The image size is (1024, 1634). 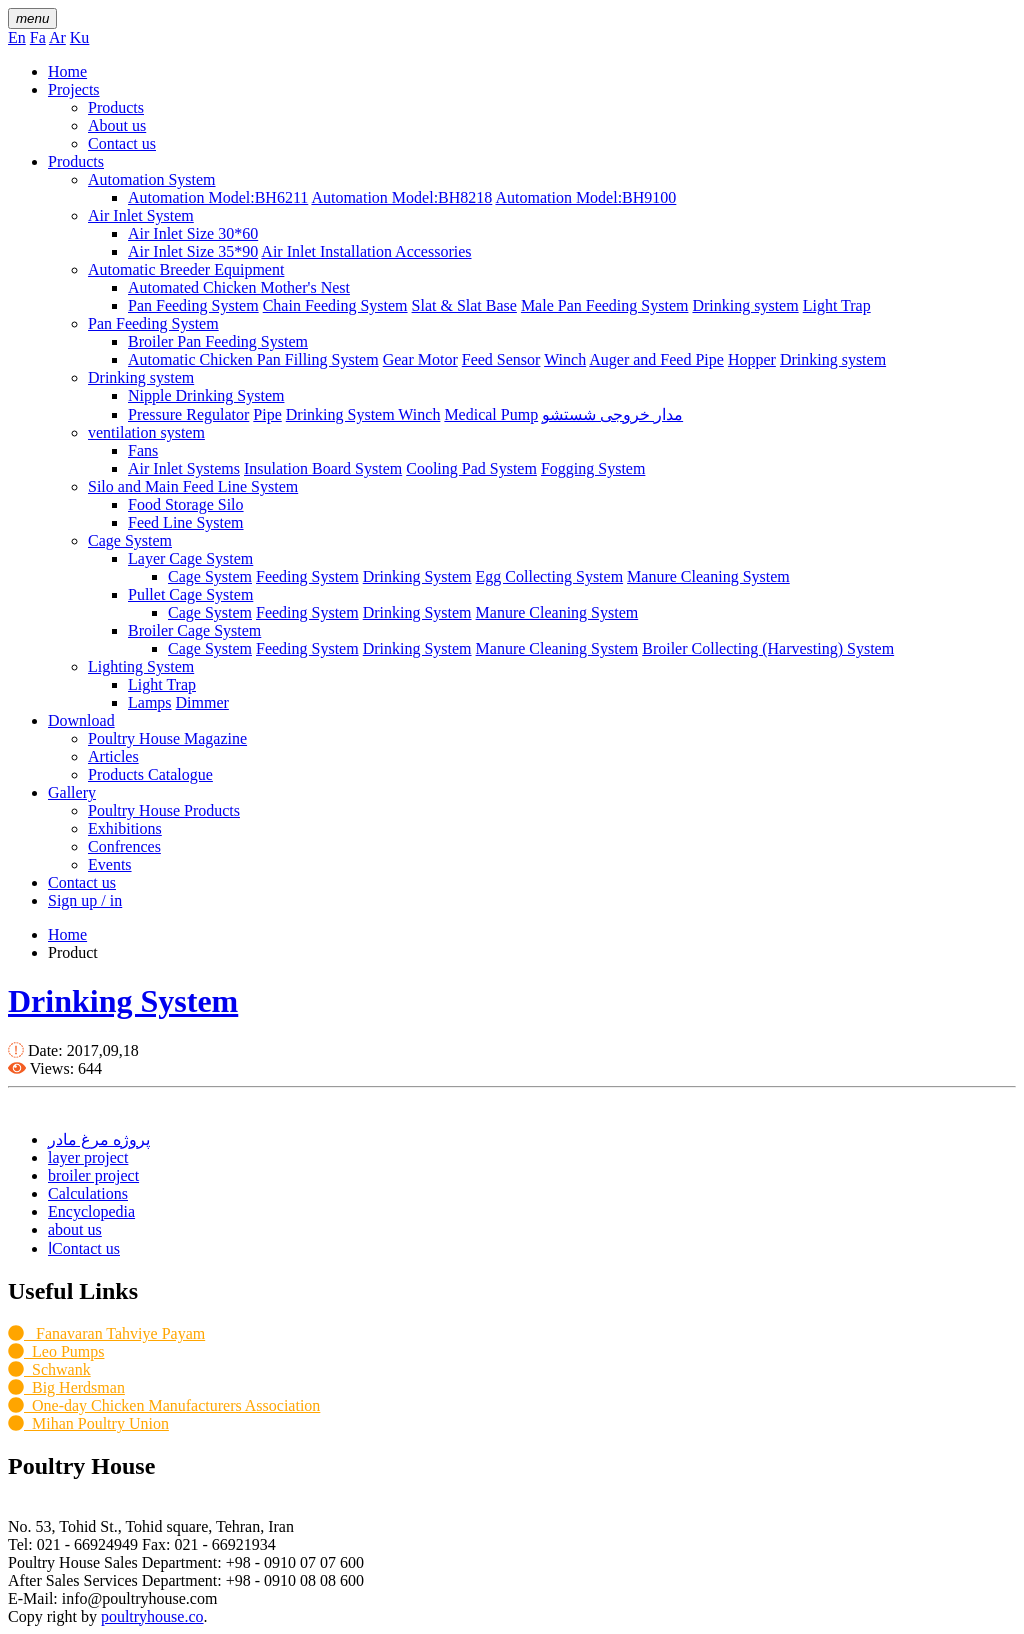 What do you see at coordinates (66, 1387) in the screenshot?
I see `Big Herdsman` at bounding box center [66, 1387].